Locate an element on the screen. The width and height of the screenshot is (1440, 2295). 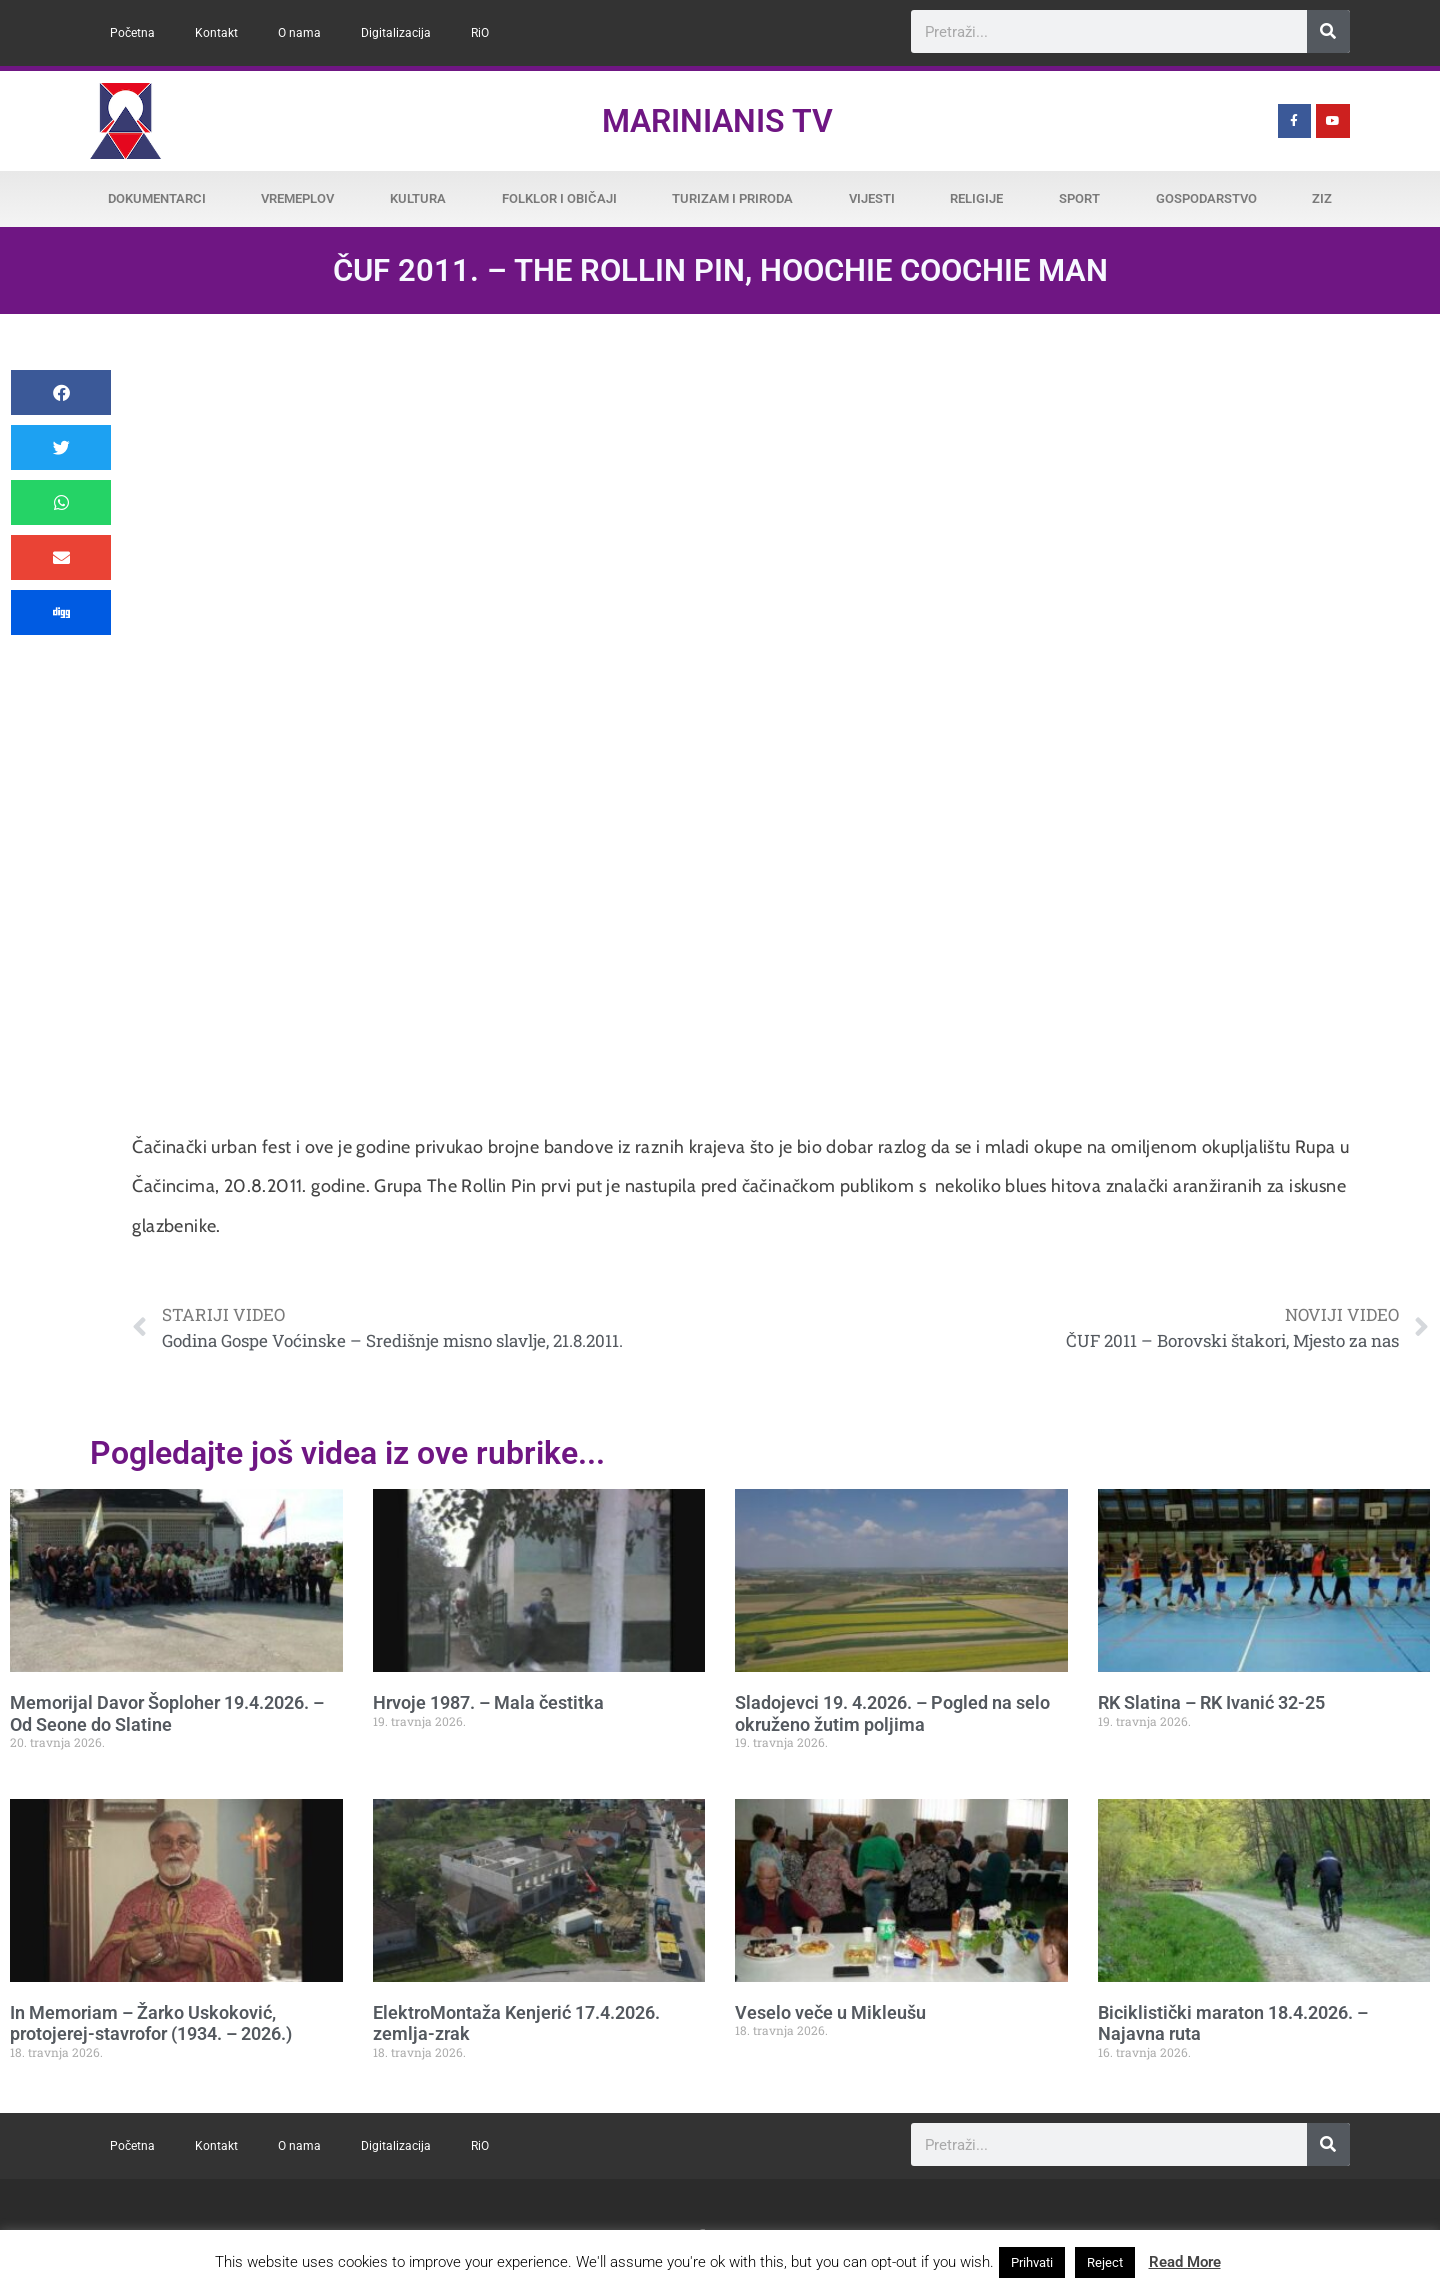
Gospodarstvo is located at coordinates (1206, 198).